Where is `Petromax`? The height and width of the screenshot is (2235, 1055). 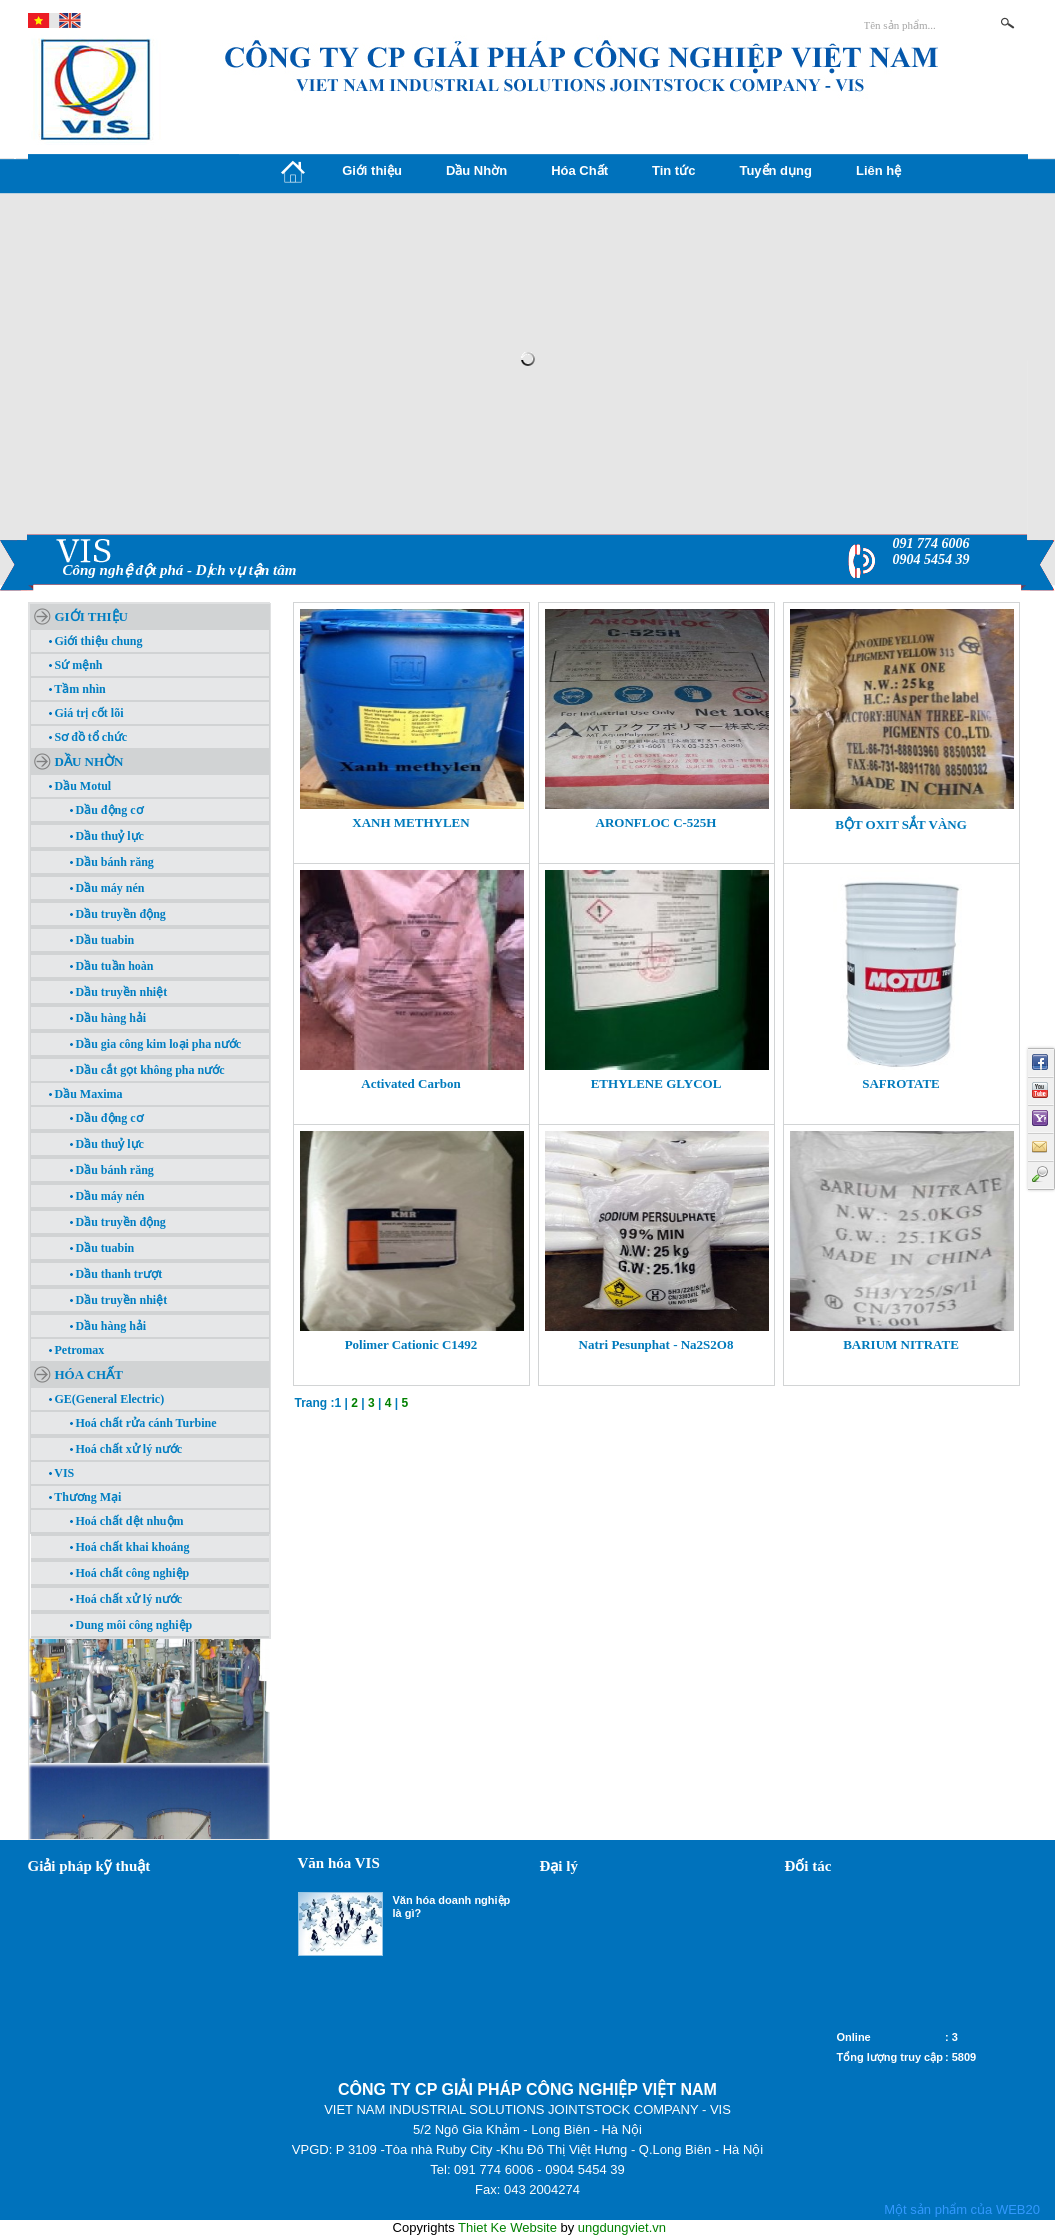 Petromax is located at coordinates (77, 1350).